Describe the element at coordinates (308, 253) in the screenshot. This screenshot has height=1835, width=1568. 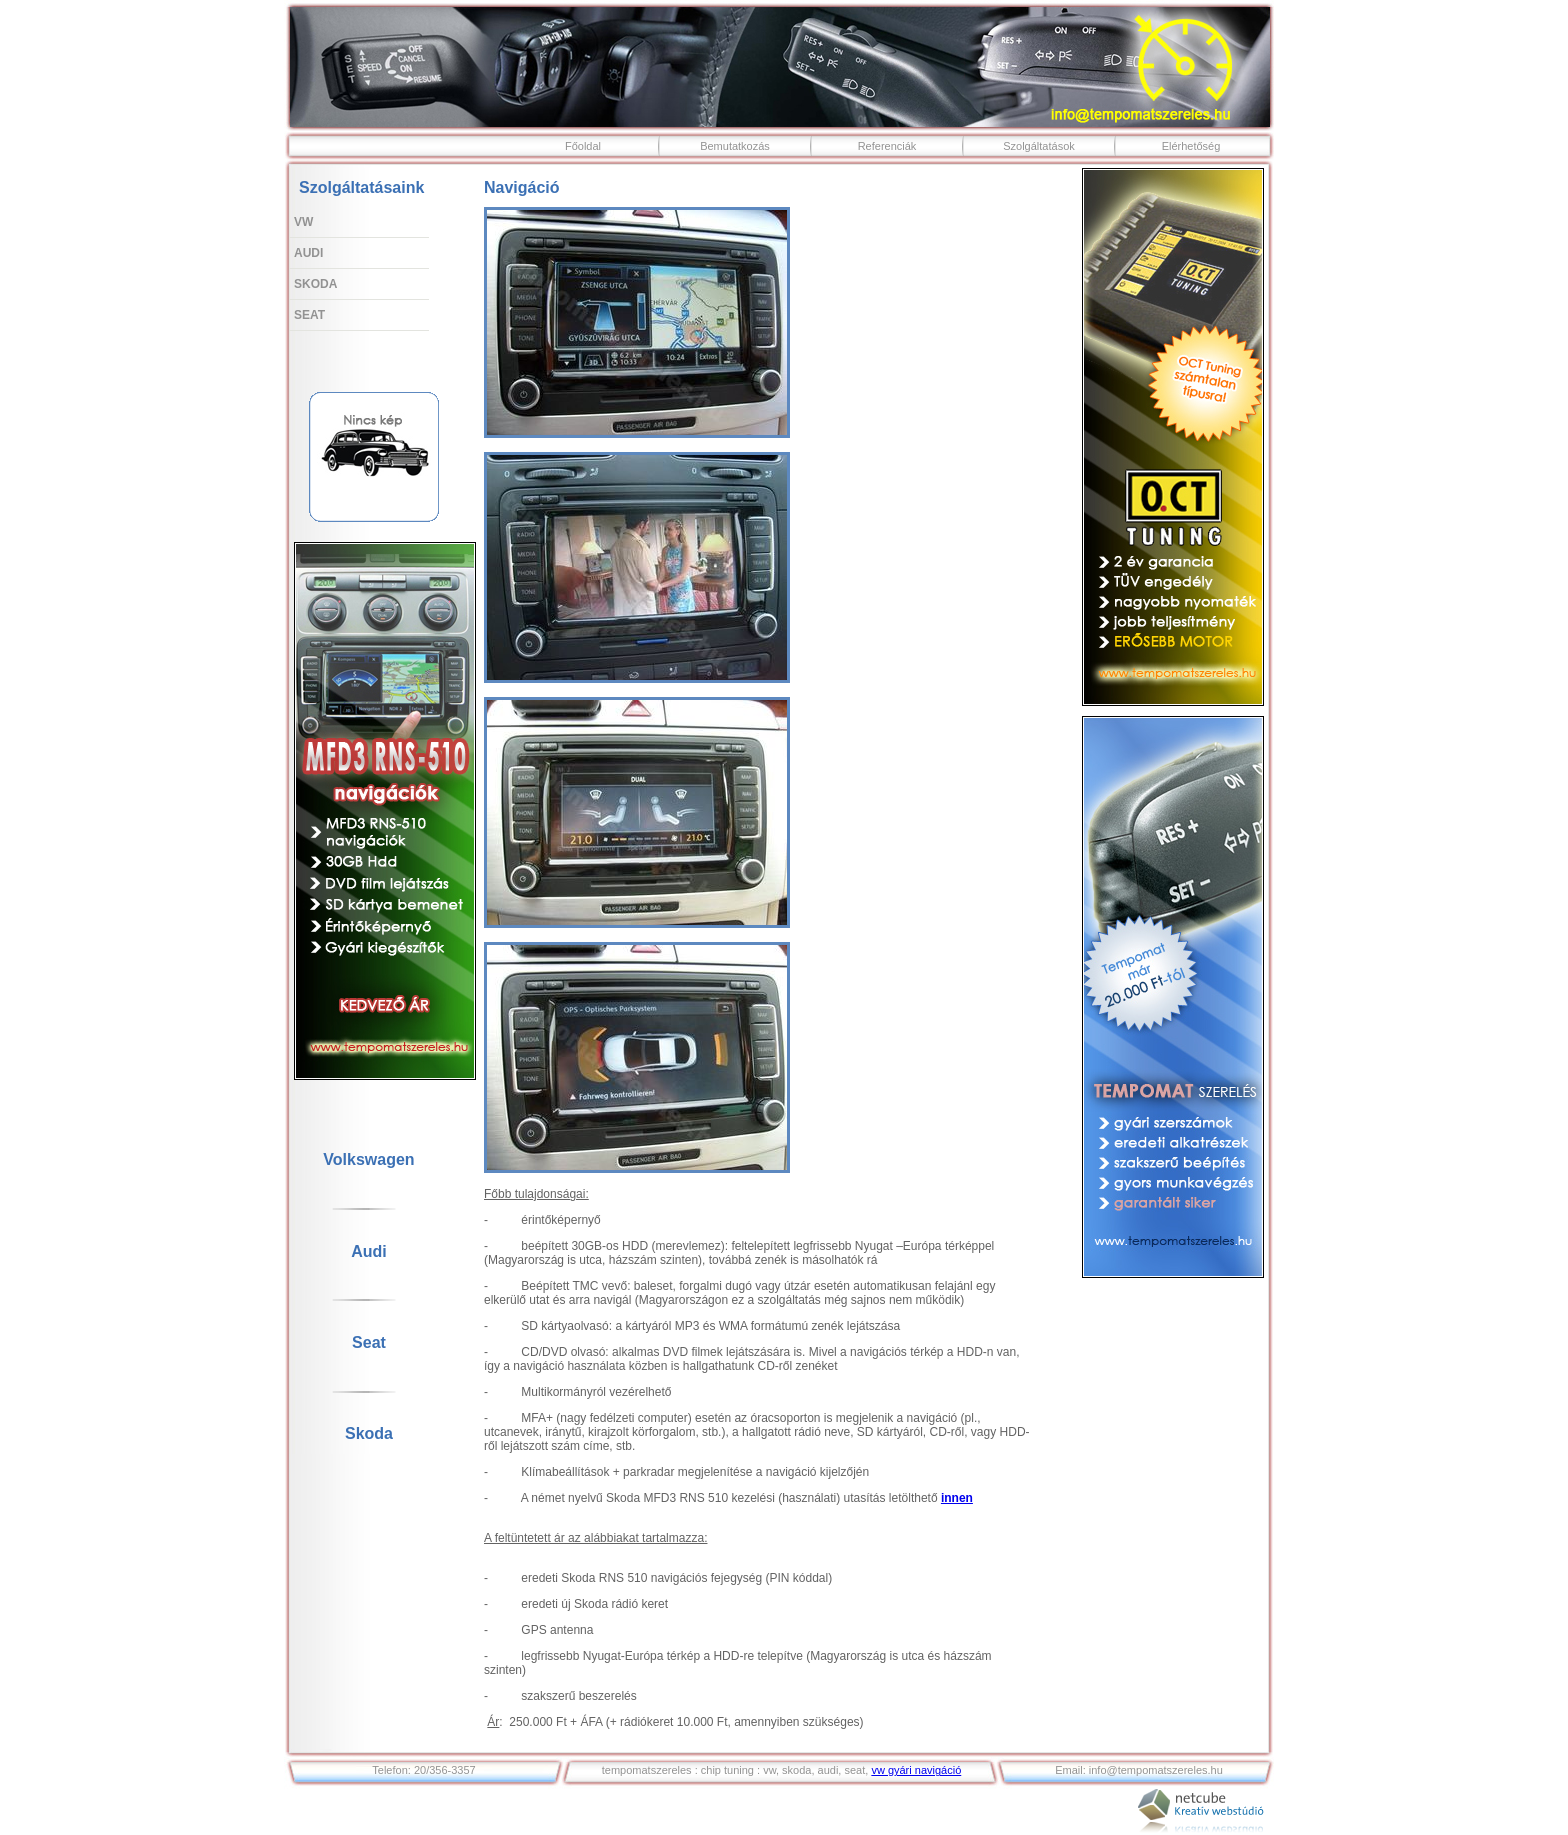
I see `Audi` at that location.